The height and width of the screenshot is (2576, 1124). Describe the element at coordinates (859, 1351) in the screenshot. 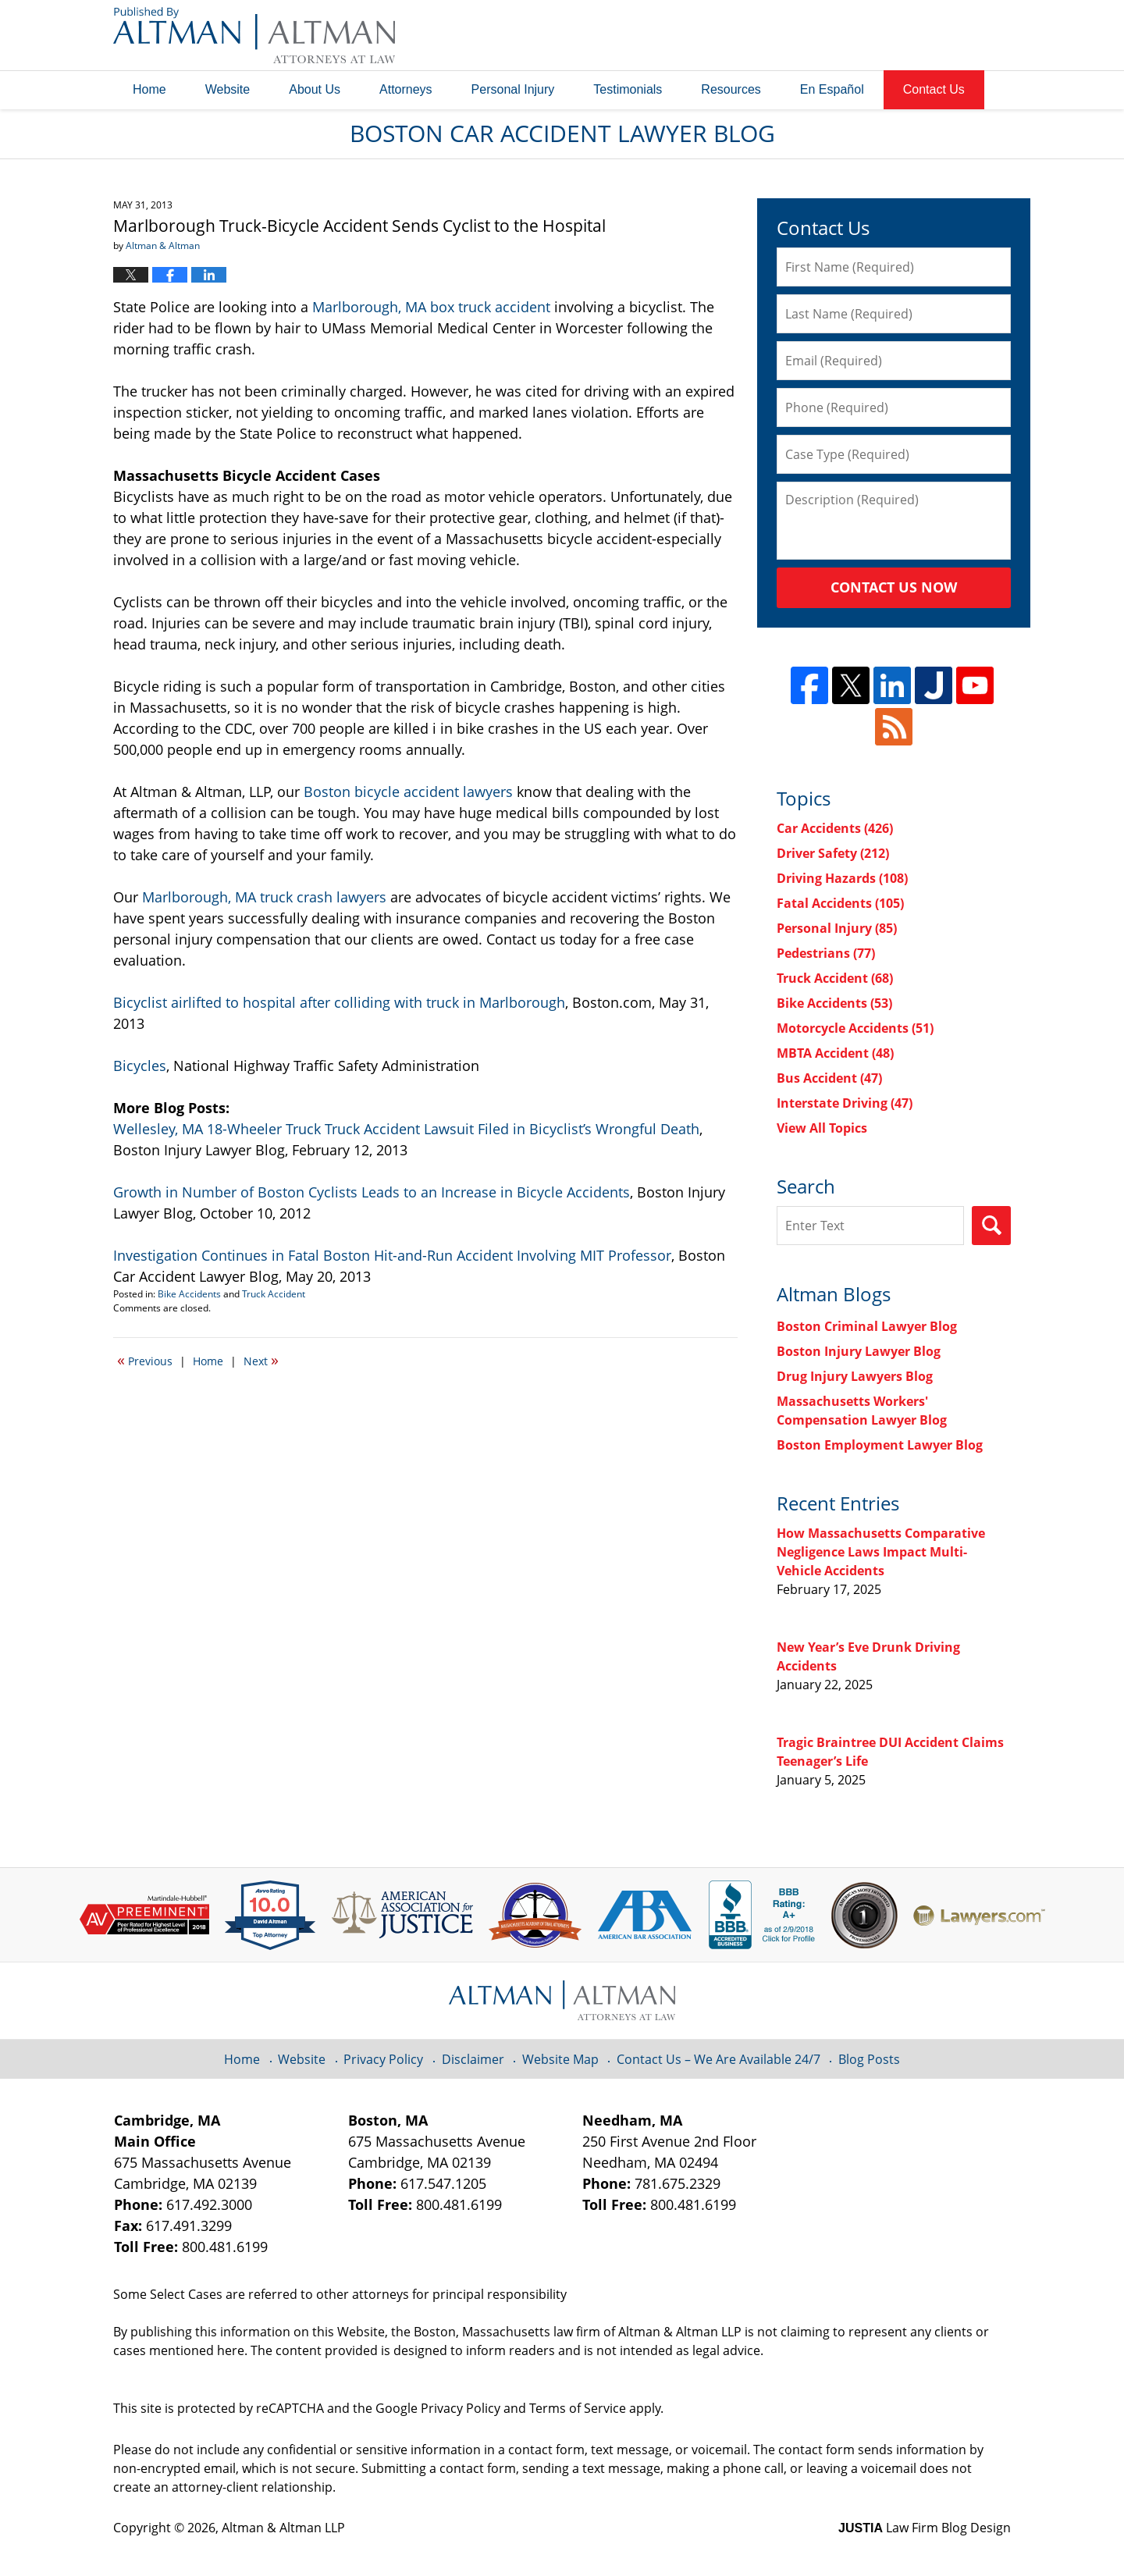

I see `Boston Injury Lawyer Blog` at that location.